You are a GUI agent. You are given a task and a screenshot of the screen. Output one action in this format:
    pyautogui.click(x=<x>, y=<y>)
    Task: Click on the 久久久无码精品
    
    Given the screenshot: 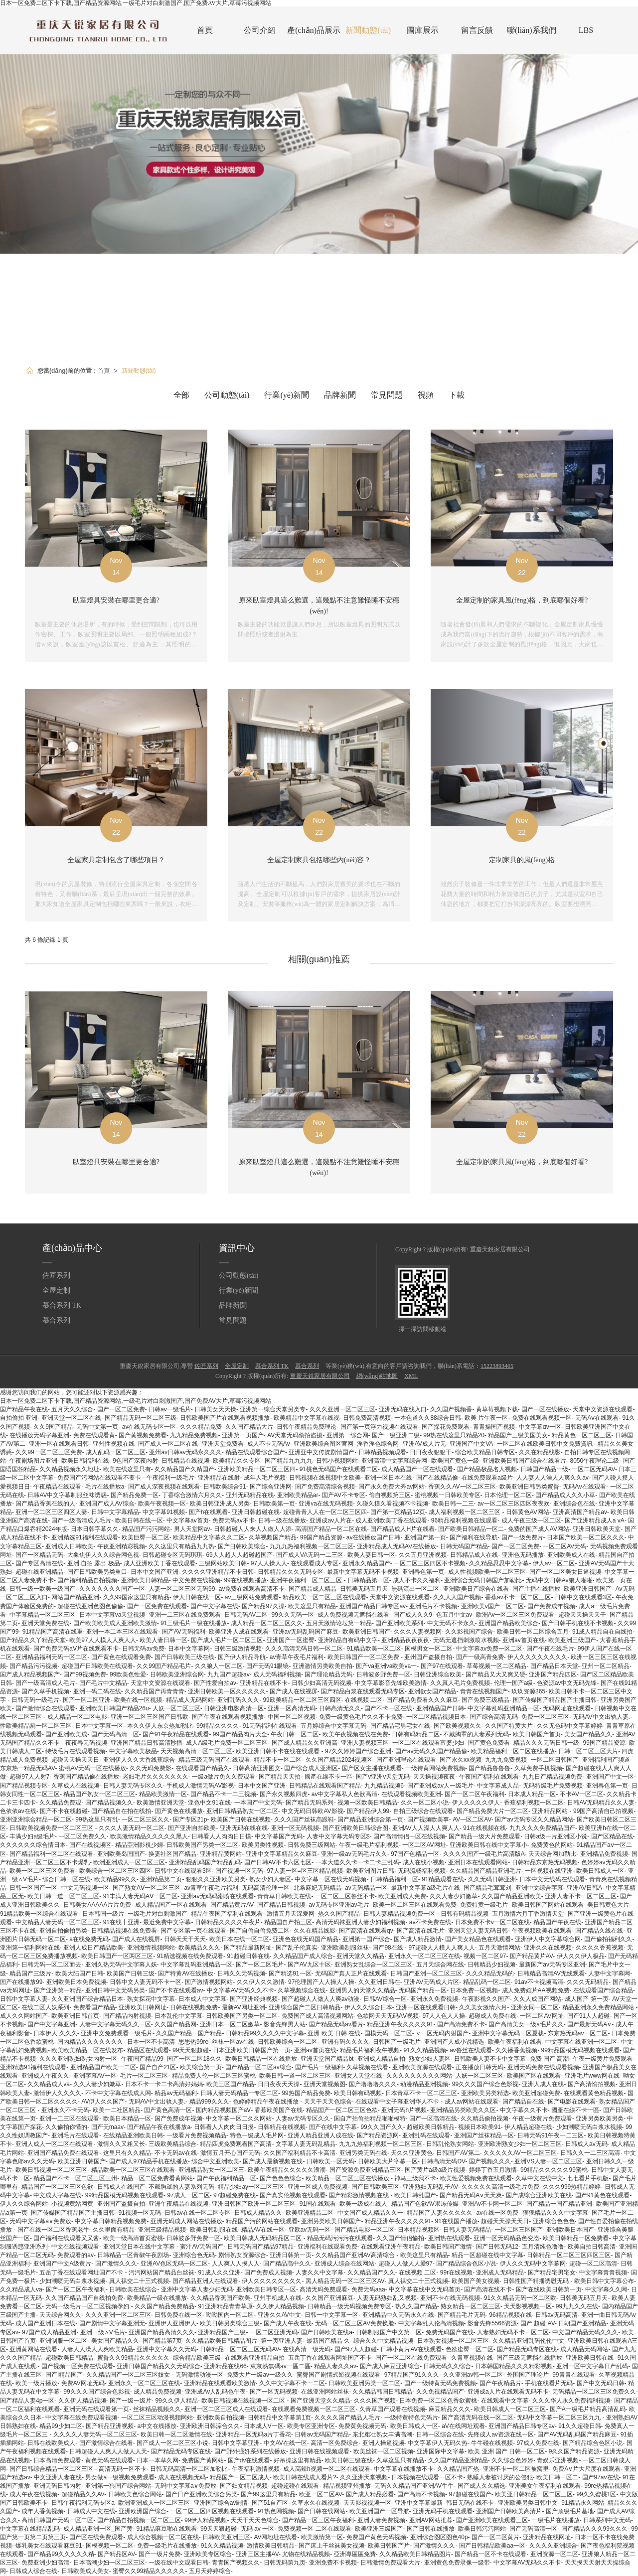 What is the action you would take?
    pyautogui.click(x=588, y=1981)
    